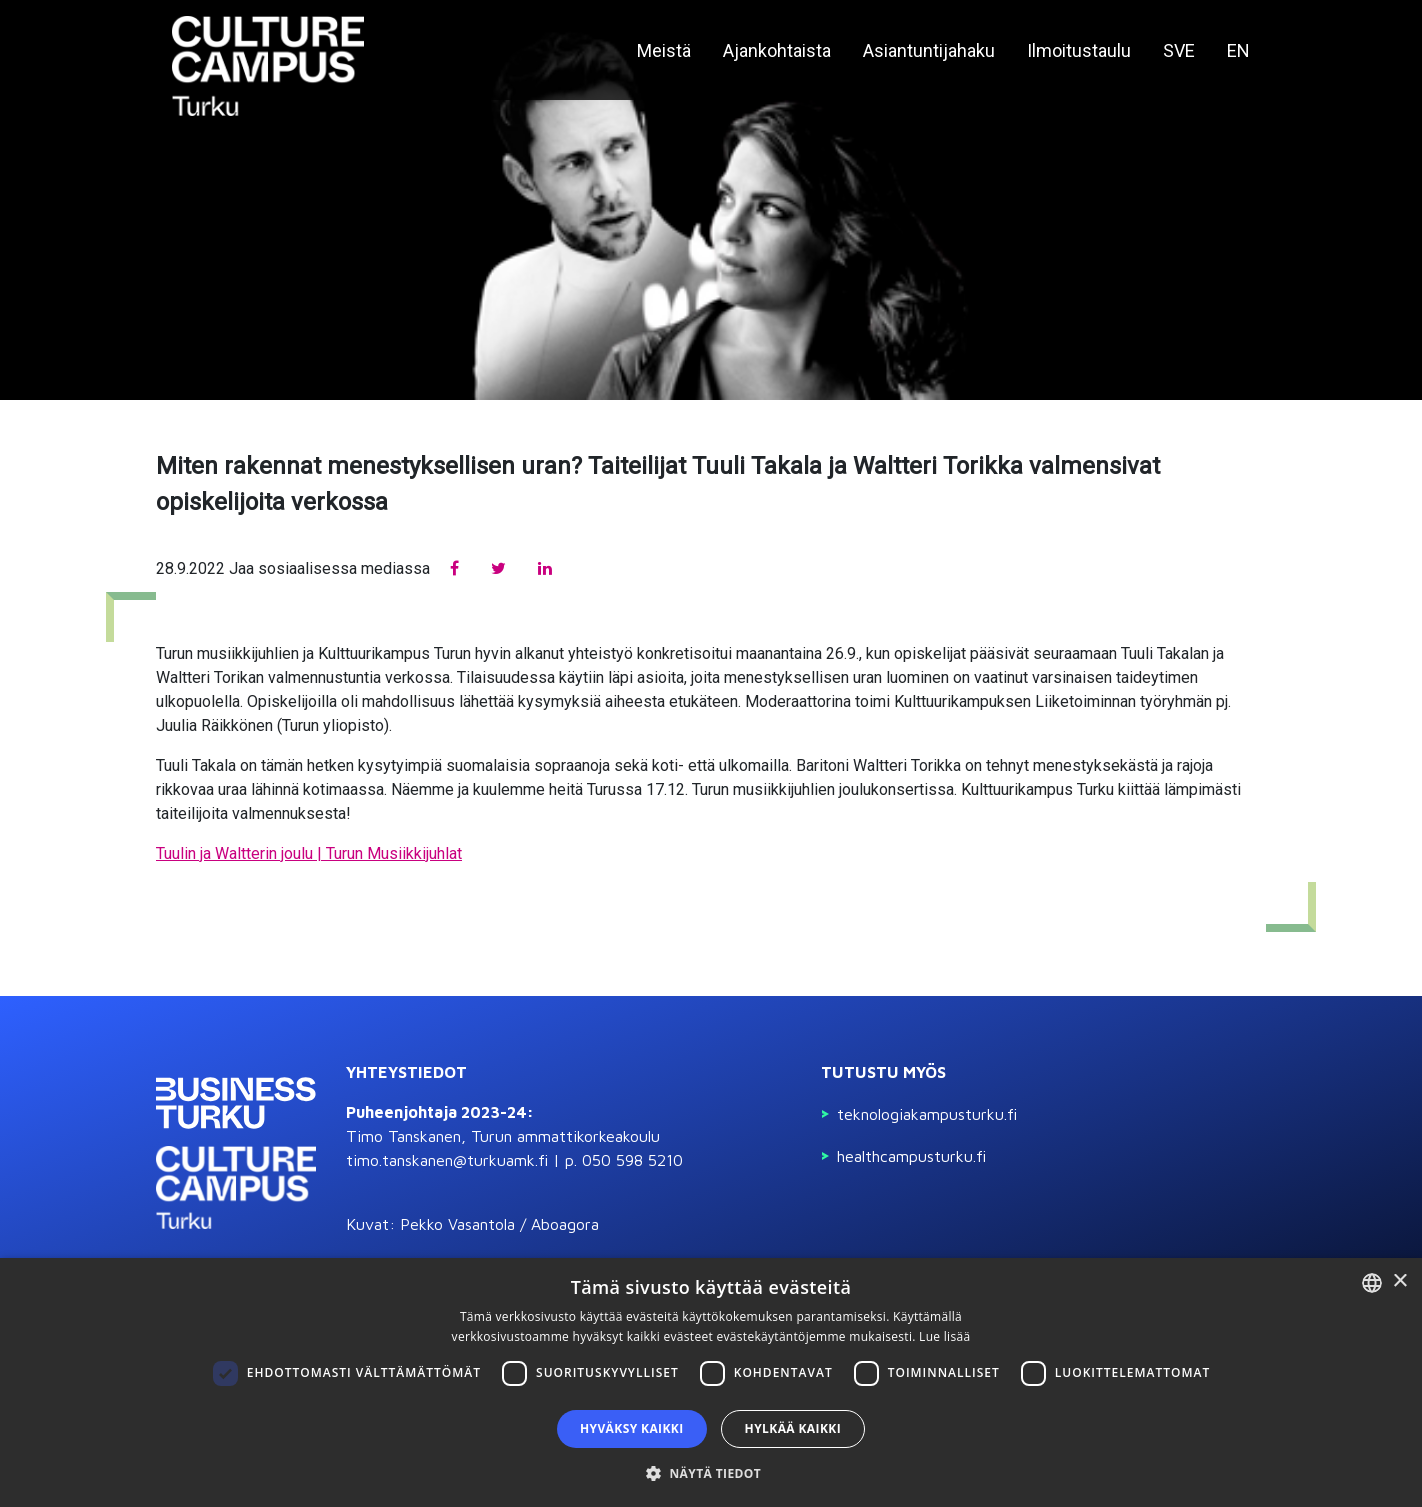  What do you see at coordinates (711, 1473) in the screenshot?
I see `[button]` at bounding box center [711, 1473].